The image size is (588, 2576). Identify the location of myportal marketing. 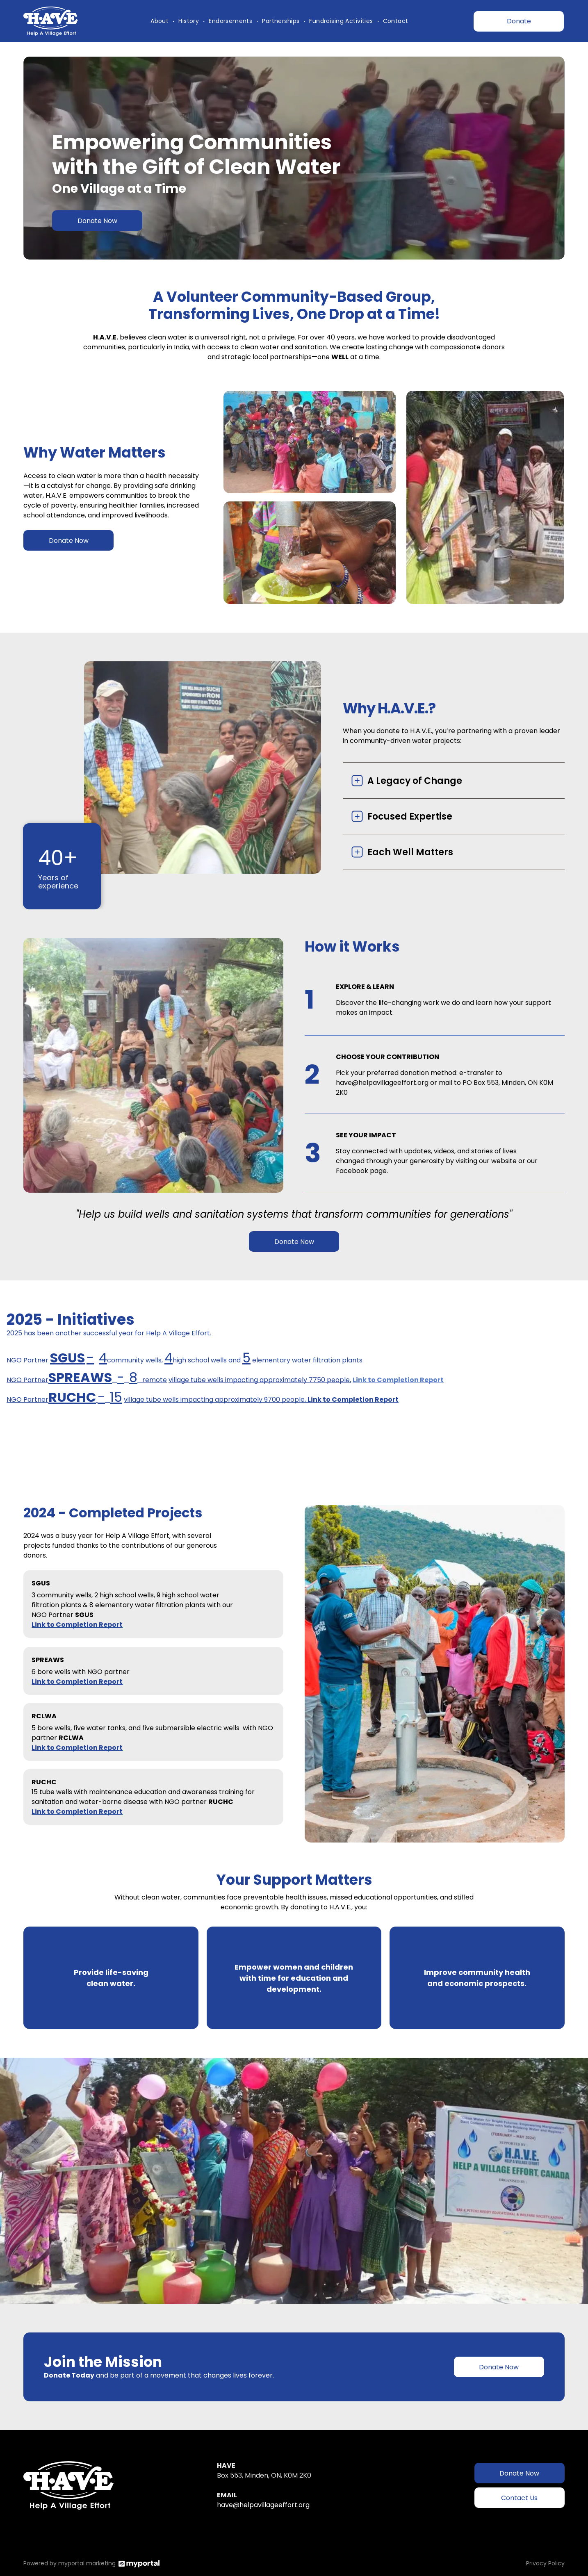
(87, 2563).